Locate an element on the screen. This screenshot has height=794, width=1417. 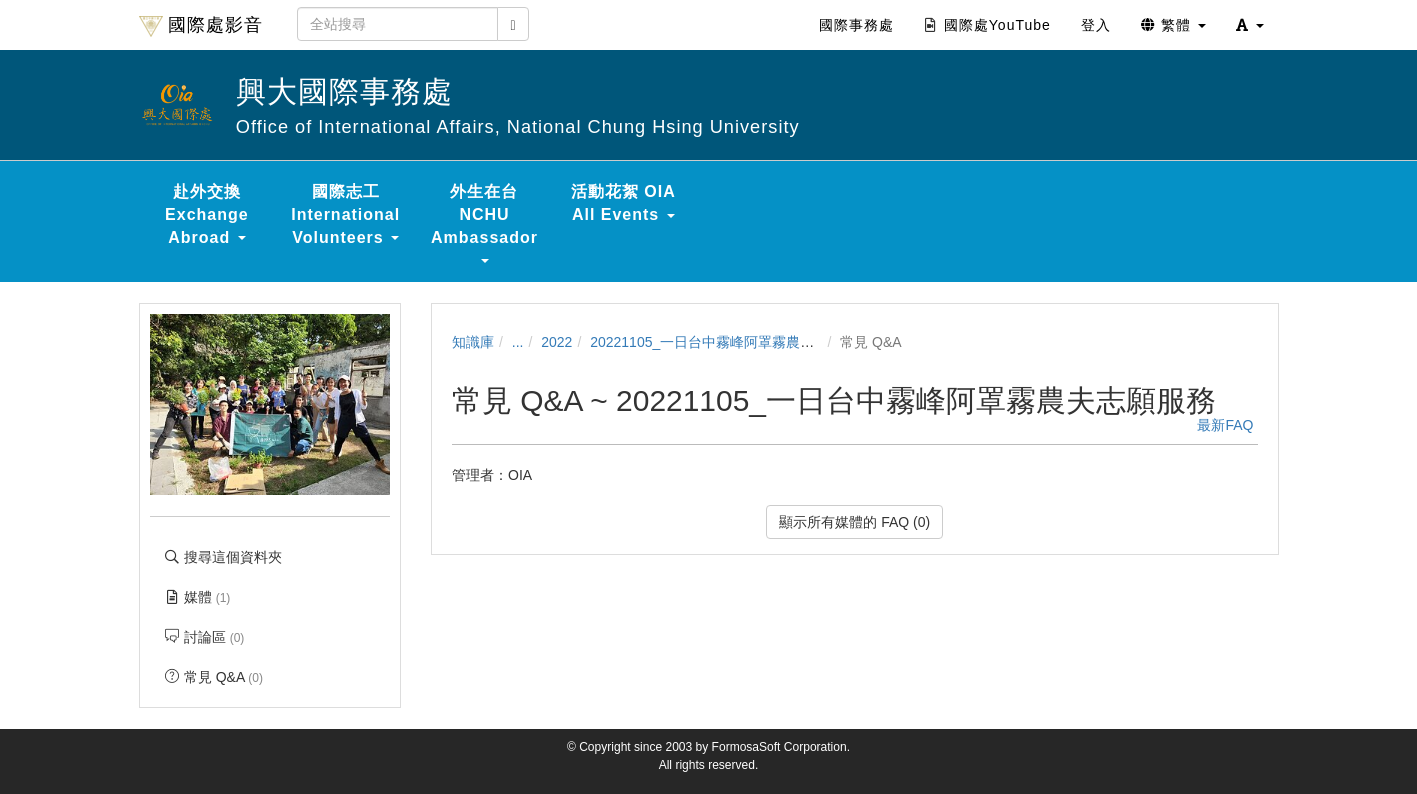
知識庫 is located at coordinates (473, 342).